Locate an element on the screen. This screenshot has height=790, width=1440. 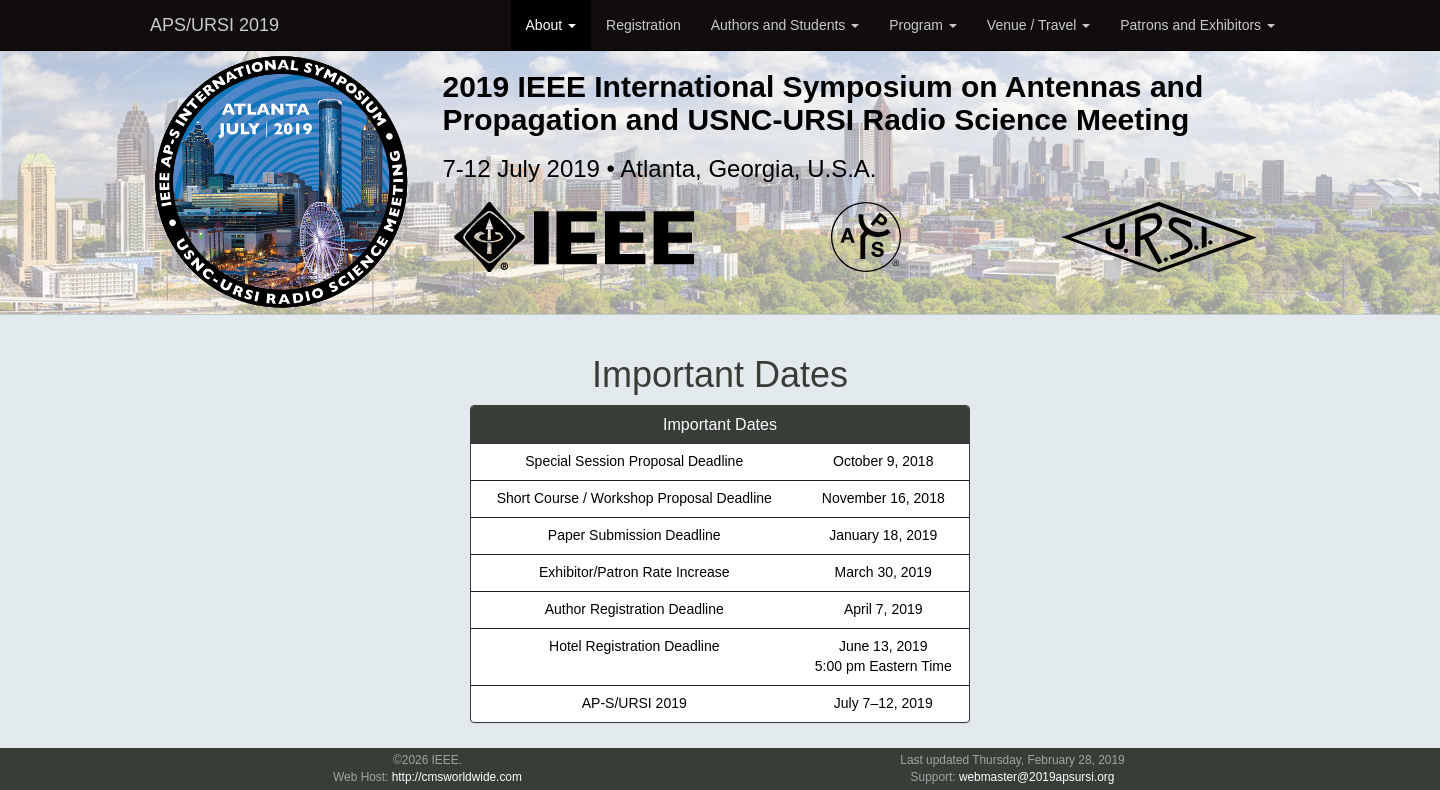
Venue / Travel [button] is located at coordinates (1038, 25).